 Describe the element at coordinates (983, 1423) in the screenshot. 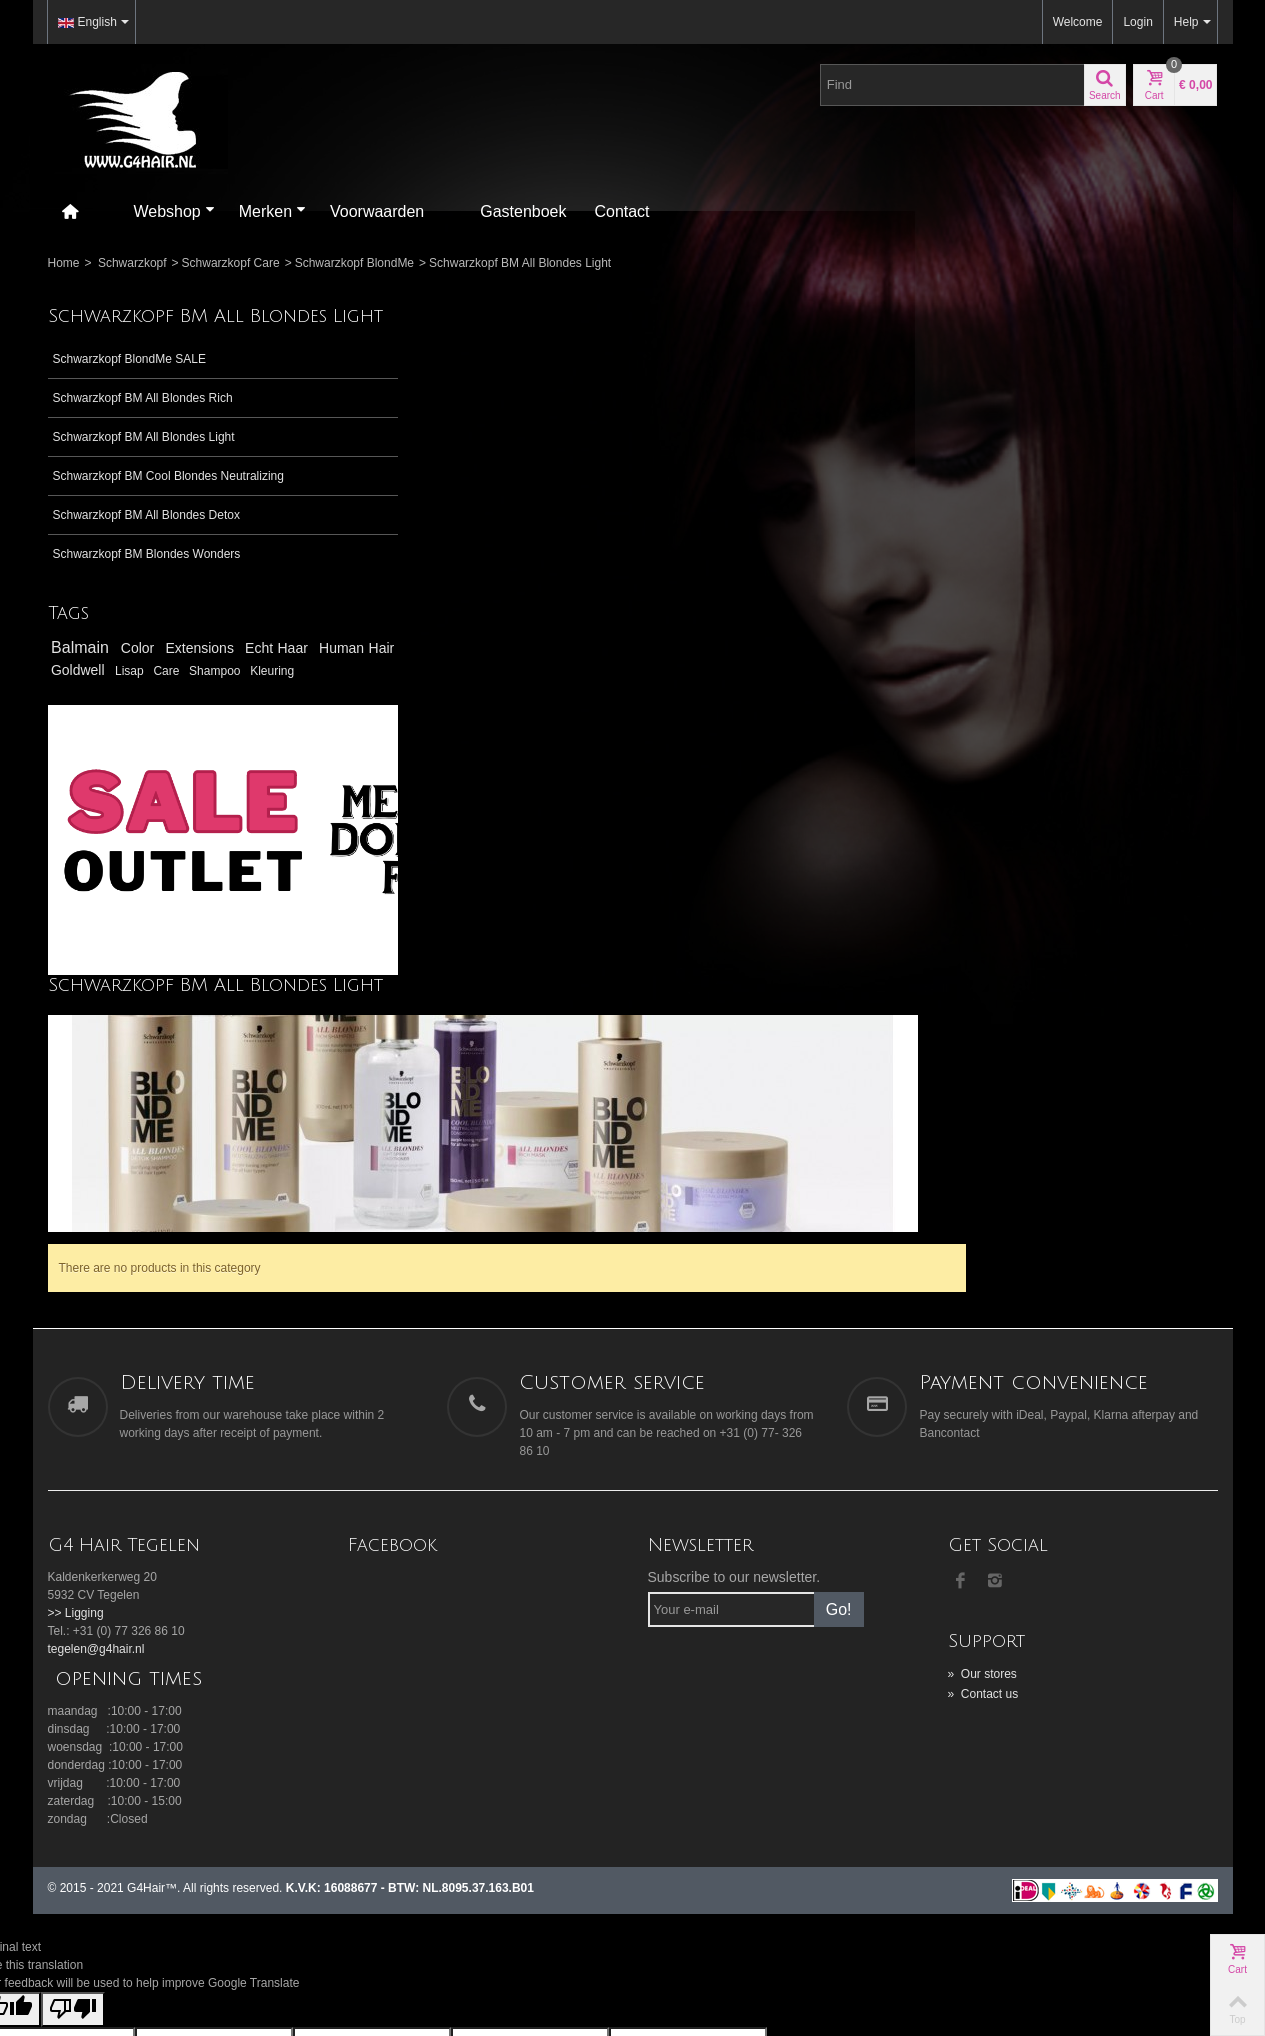

I see `Contact us` at that location.